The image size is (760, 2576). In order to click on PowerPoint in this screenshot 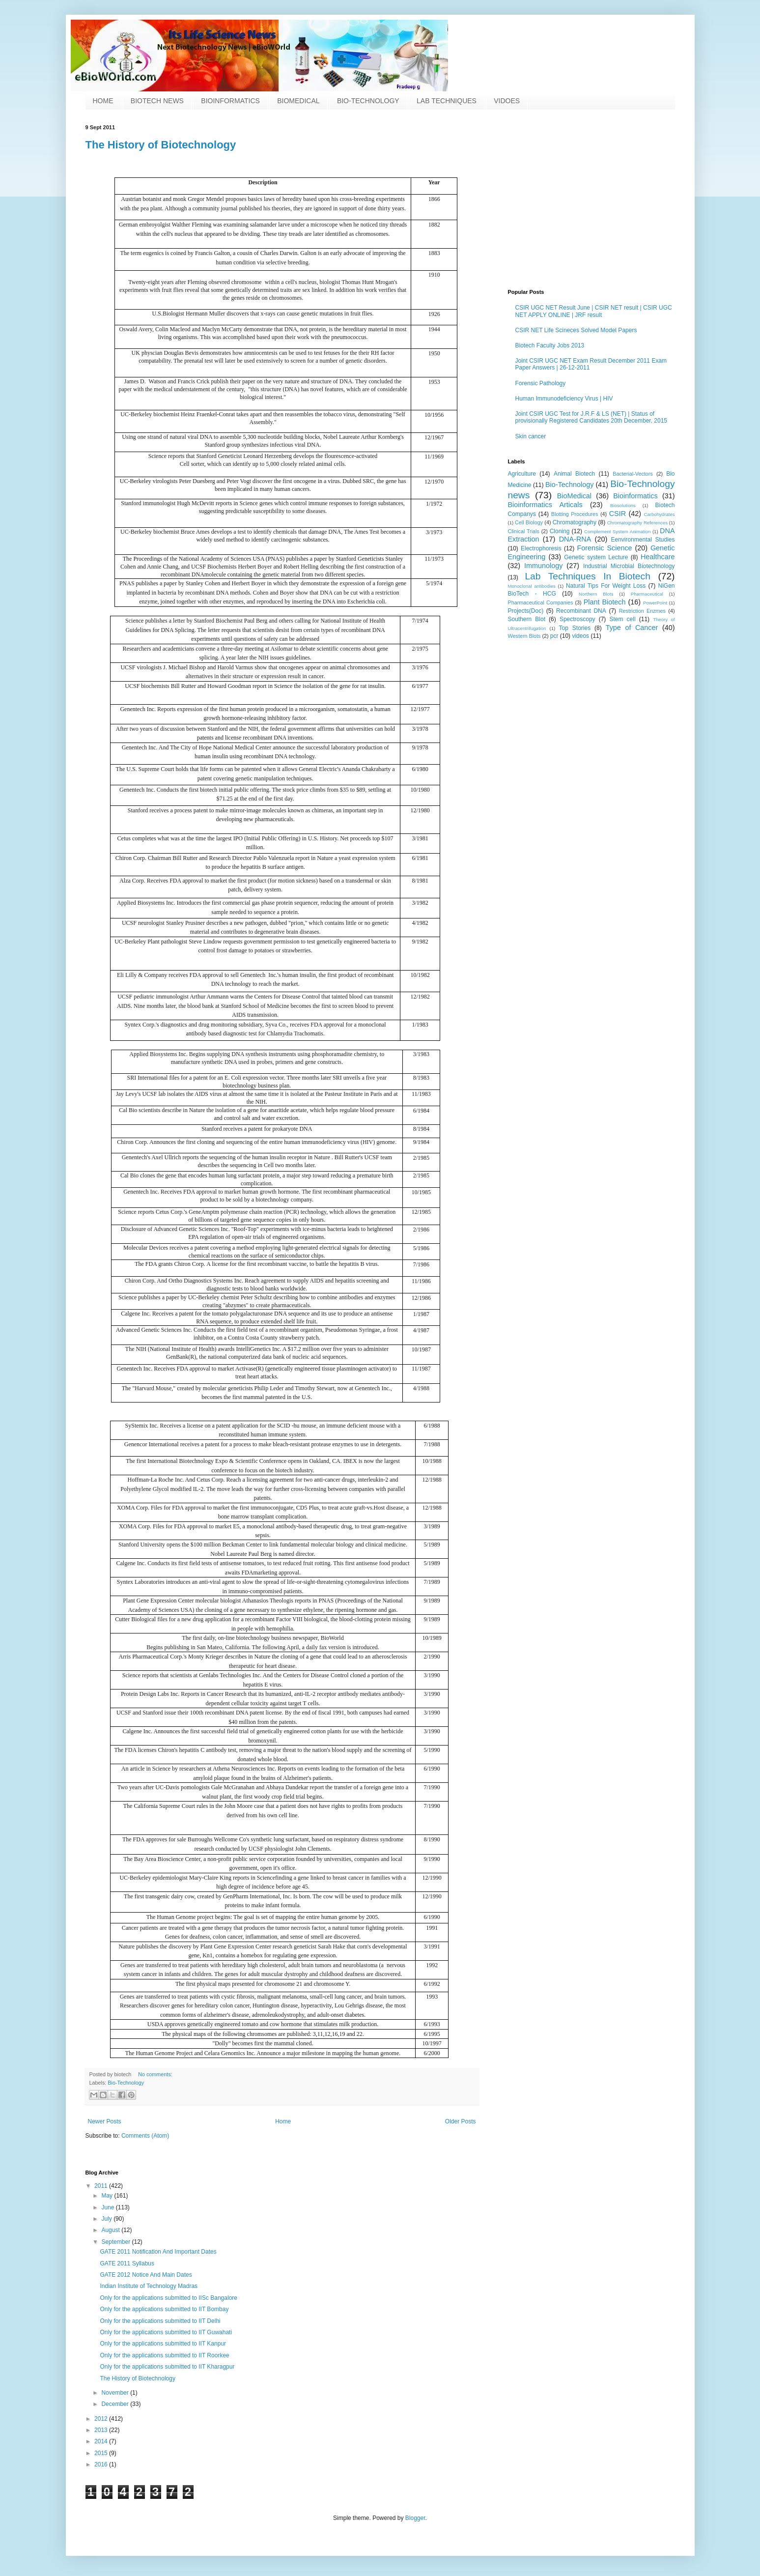, I will do `click(655, 602)`.